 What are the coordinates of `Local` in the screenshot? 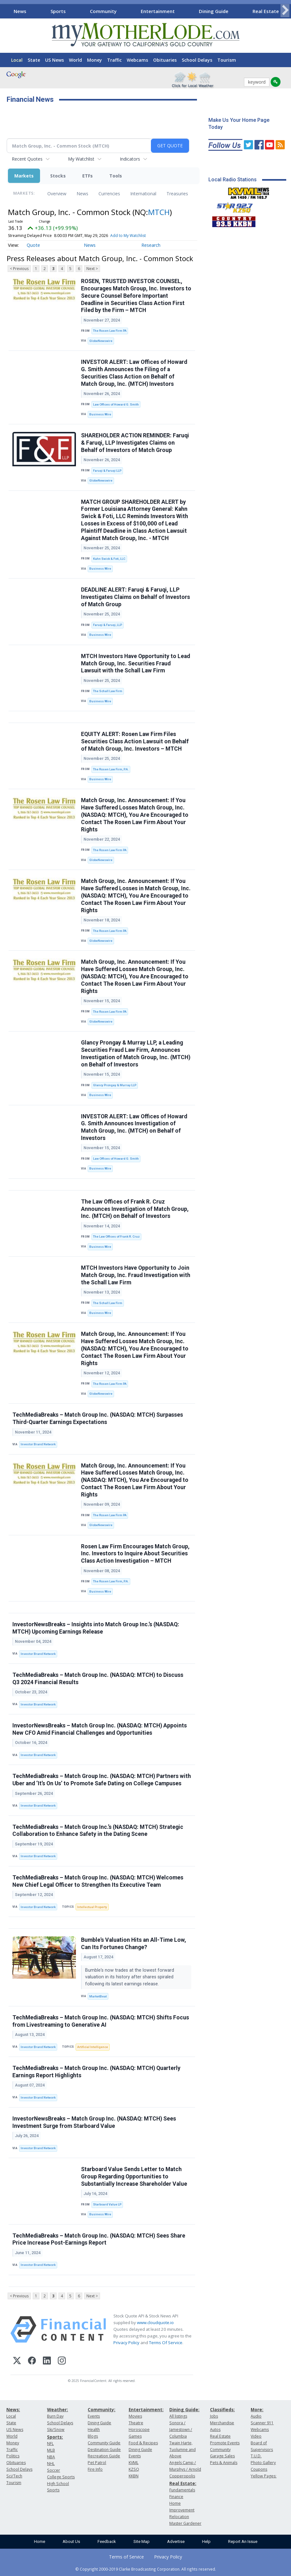 It's located at (17, 60).